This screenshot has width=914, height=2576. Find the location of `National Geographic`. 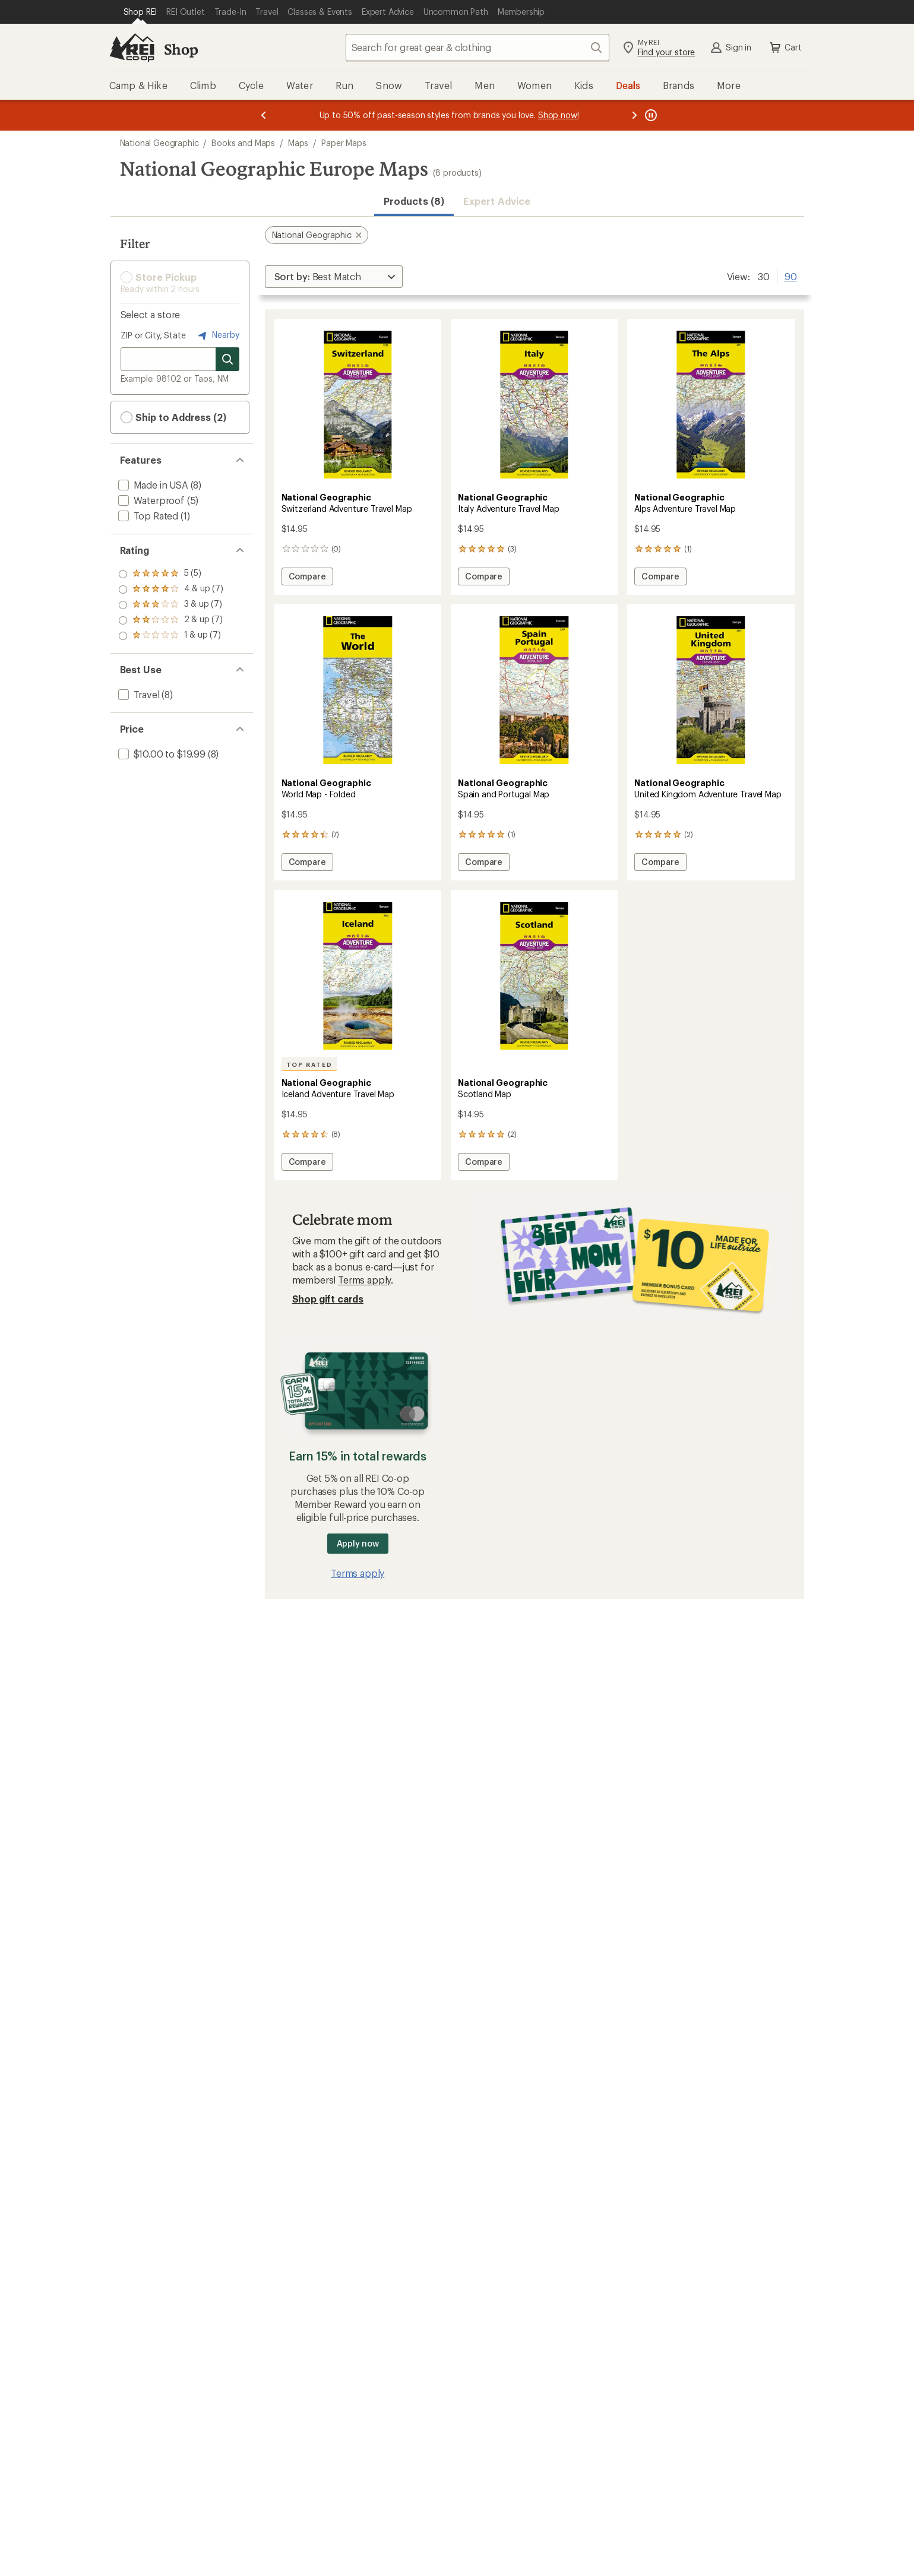

National Geographic is located at coordinates (159, 143).